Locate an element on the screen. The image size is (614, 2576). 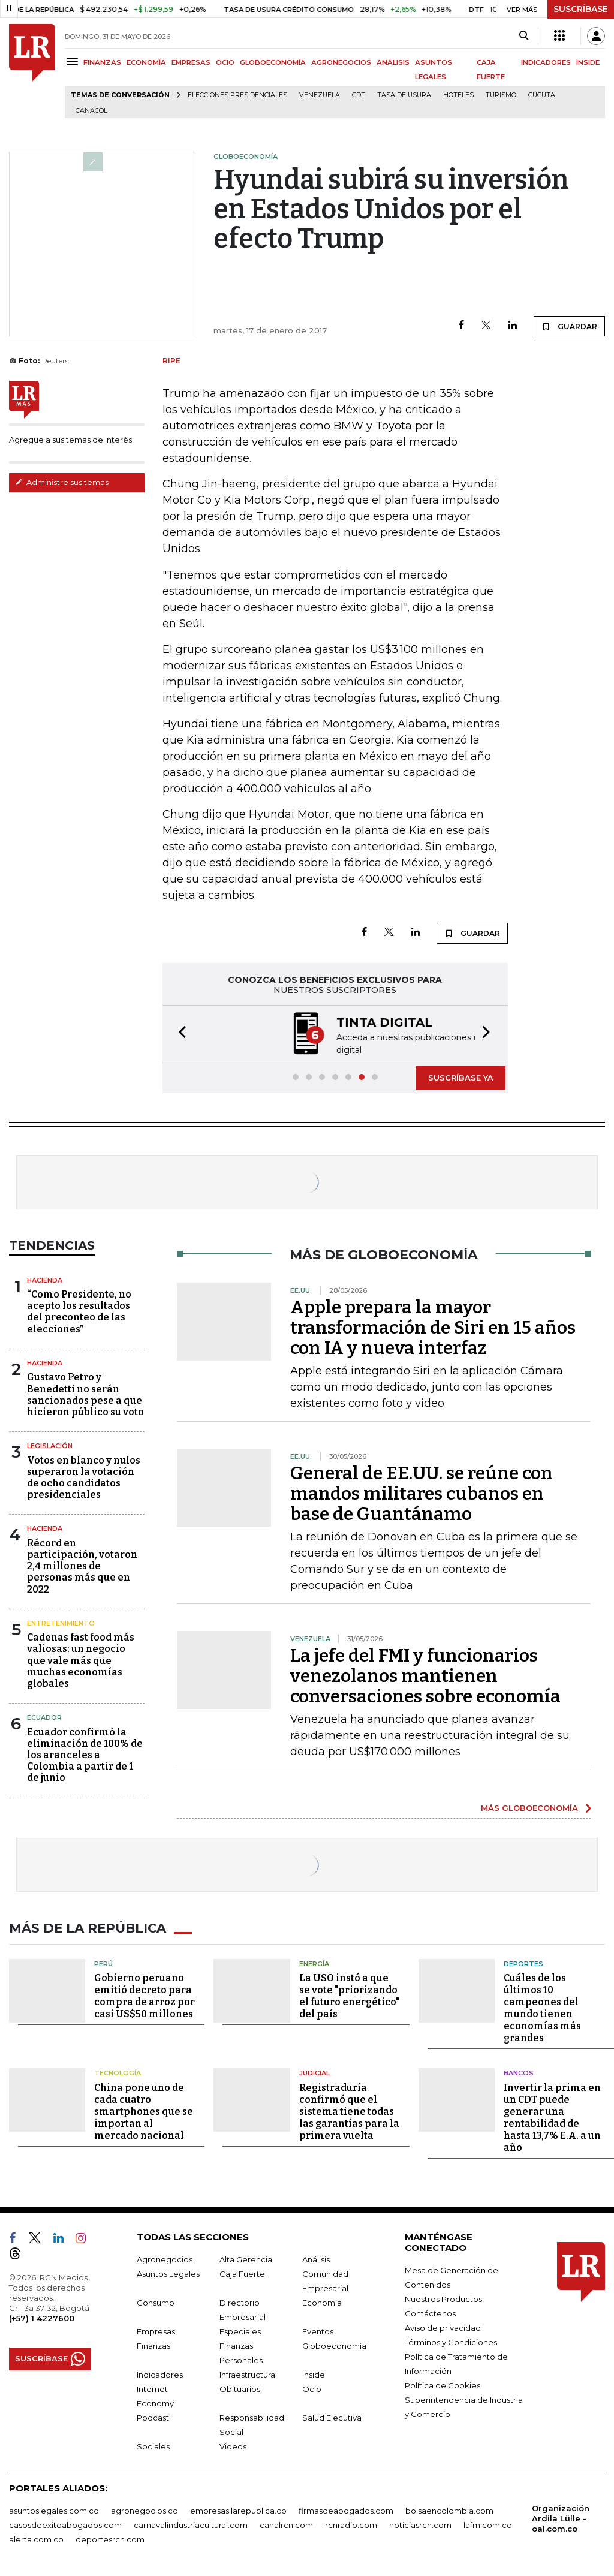
(+57) 1 4227600 is located at coordinates (41, 2316).